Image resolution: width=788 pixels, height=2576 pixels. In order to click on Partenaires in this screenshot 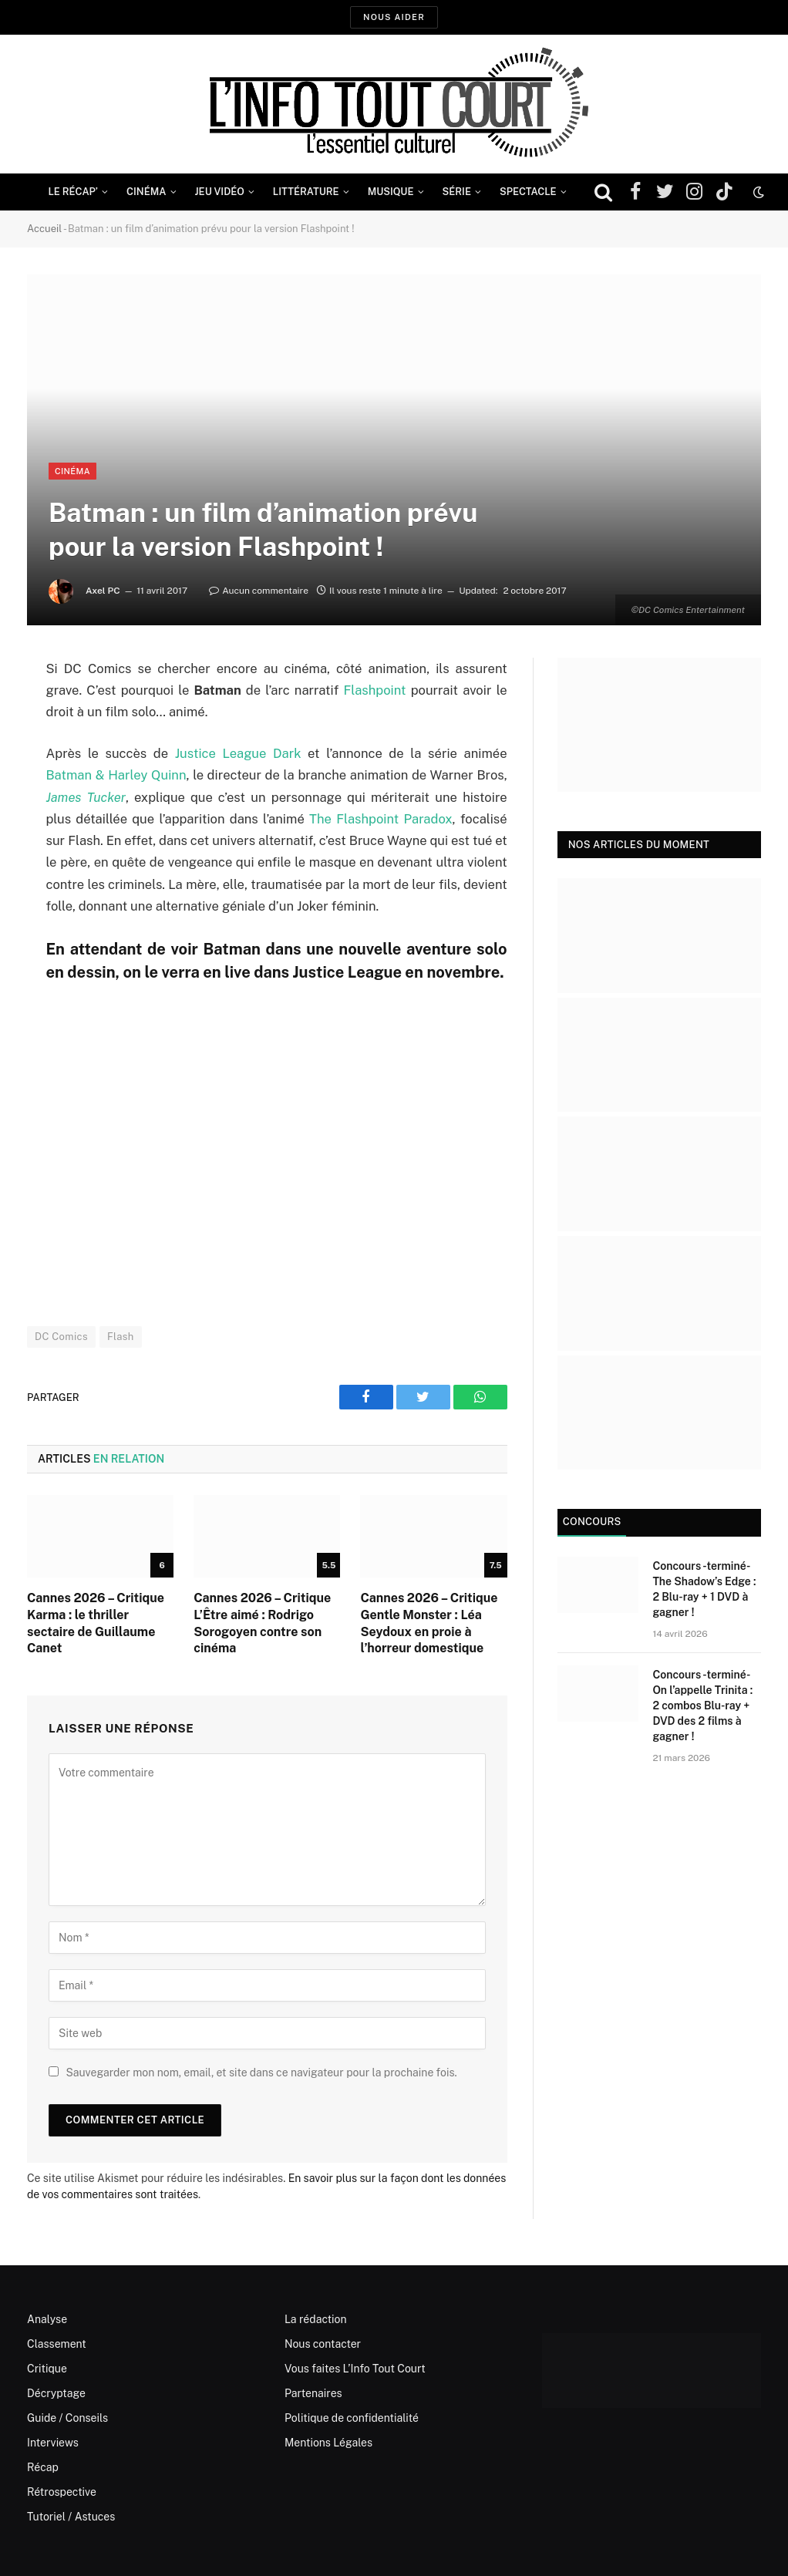, I will do `click(313, 2393)`.